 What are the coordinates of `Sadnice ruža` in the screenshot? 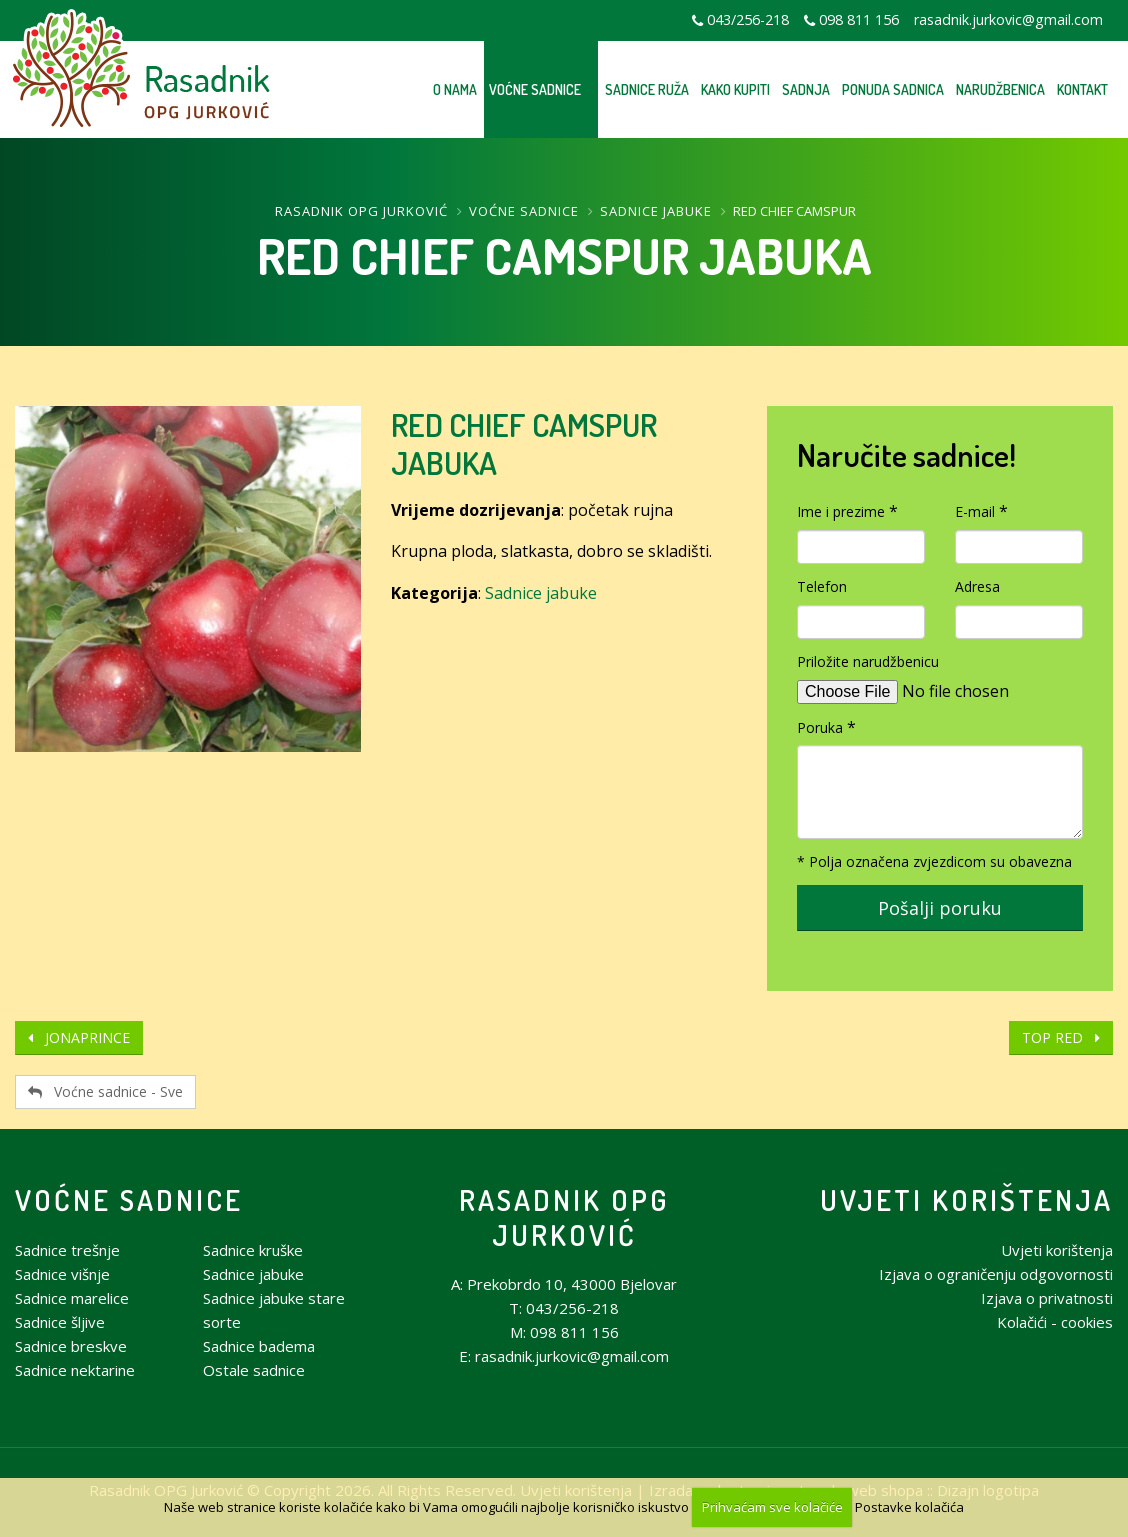 It's located at (647, 89).